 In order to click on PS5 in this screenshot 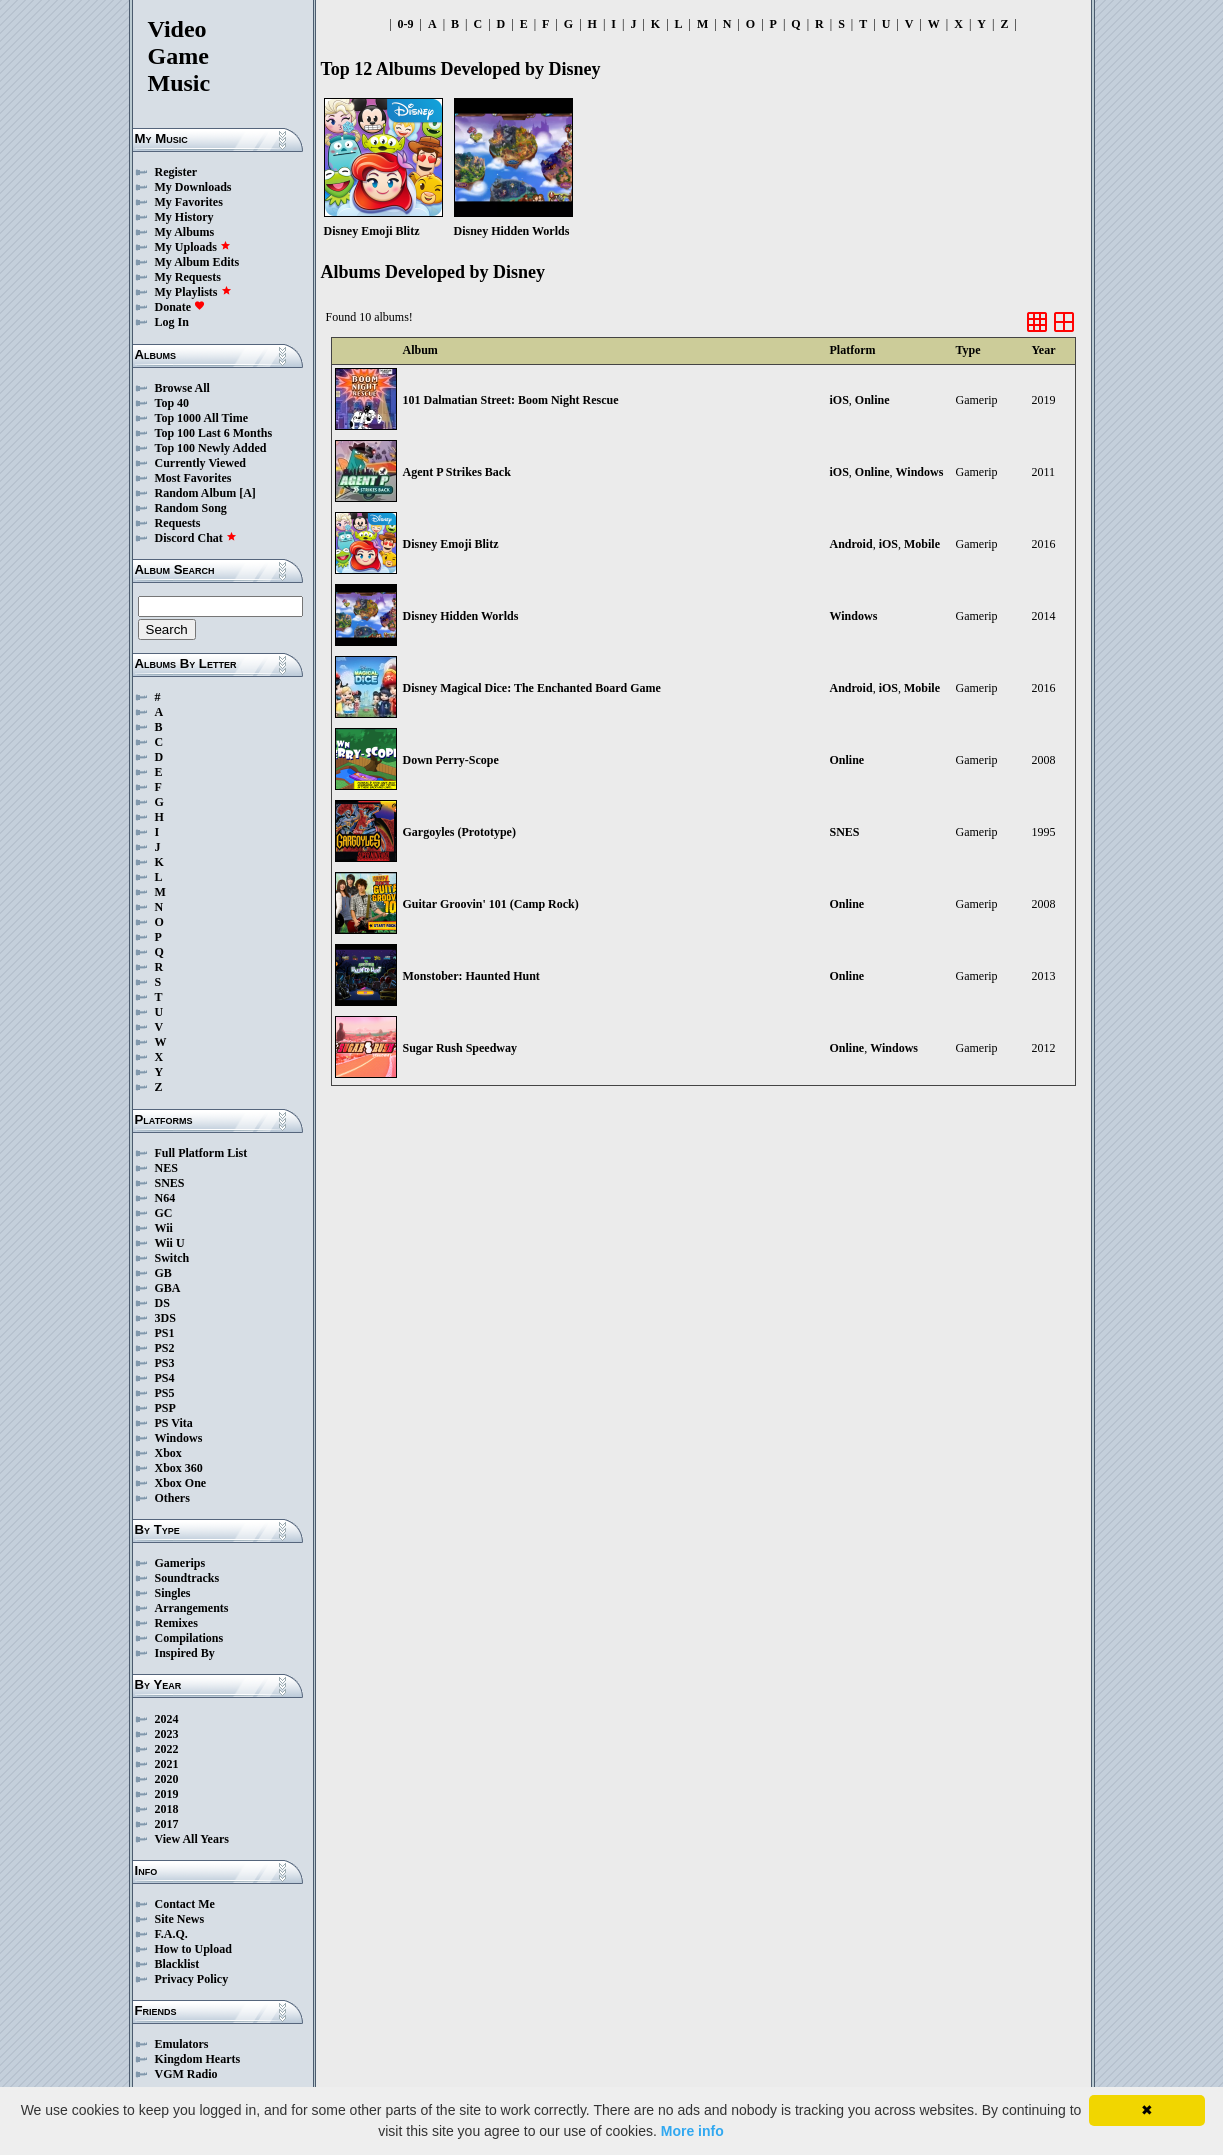, I will do `click(165, 1393)`.